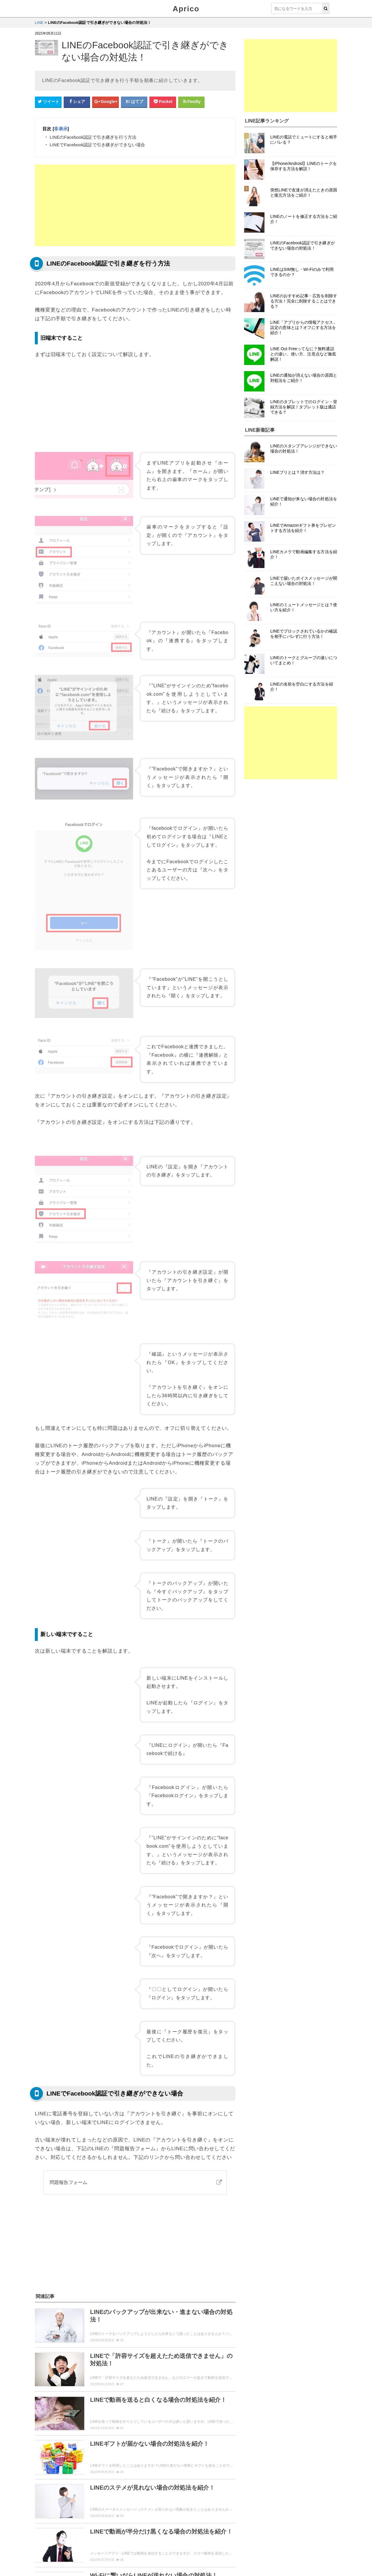 This screenshot has width=372, height=2576. What do you see at coordinates (90, 2504) in the screenshot?
I see `まとめ` at bounding box center [90, 2504].